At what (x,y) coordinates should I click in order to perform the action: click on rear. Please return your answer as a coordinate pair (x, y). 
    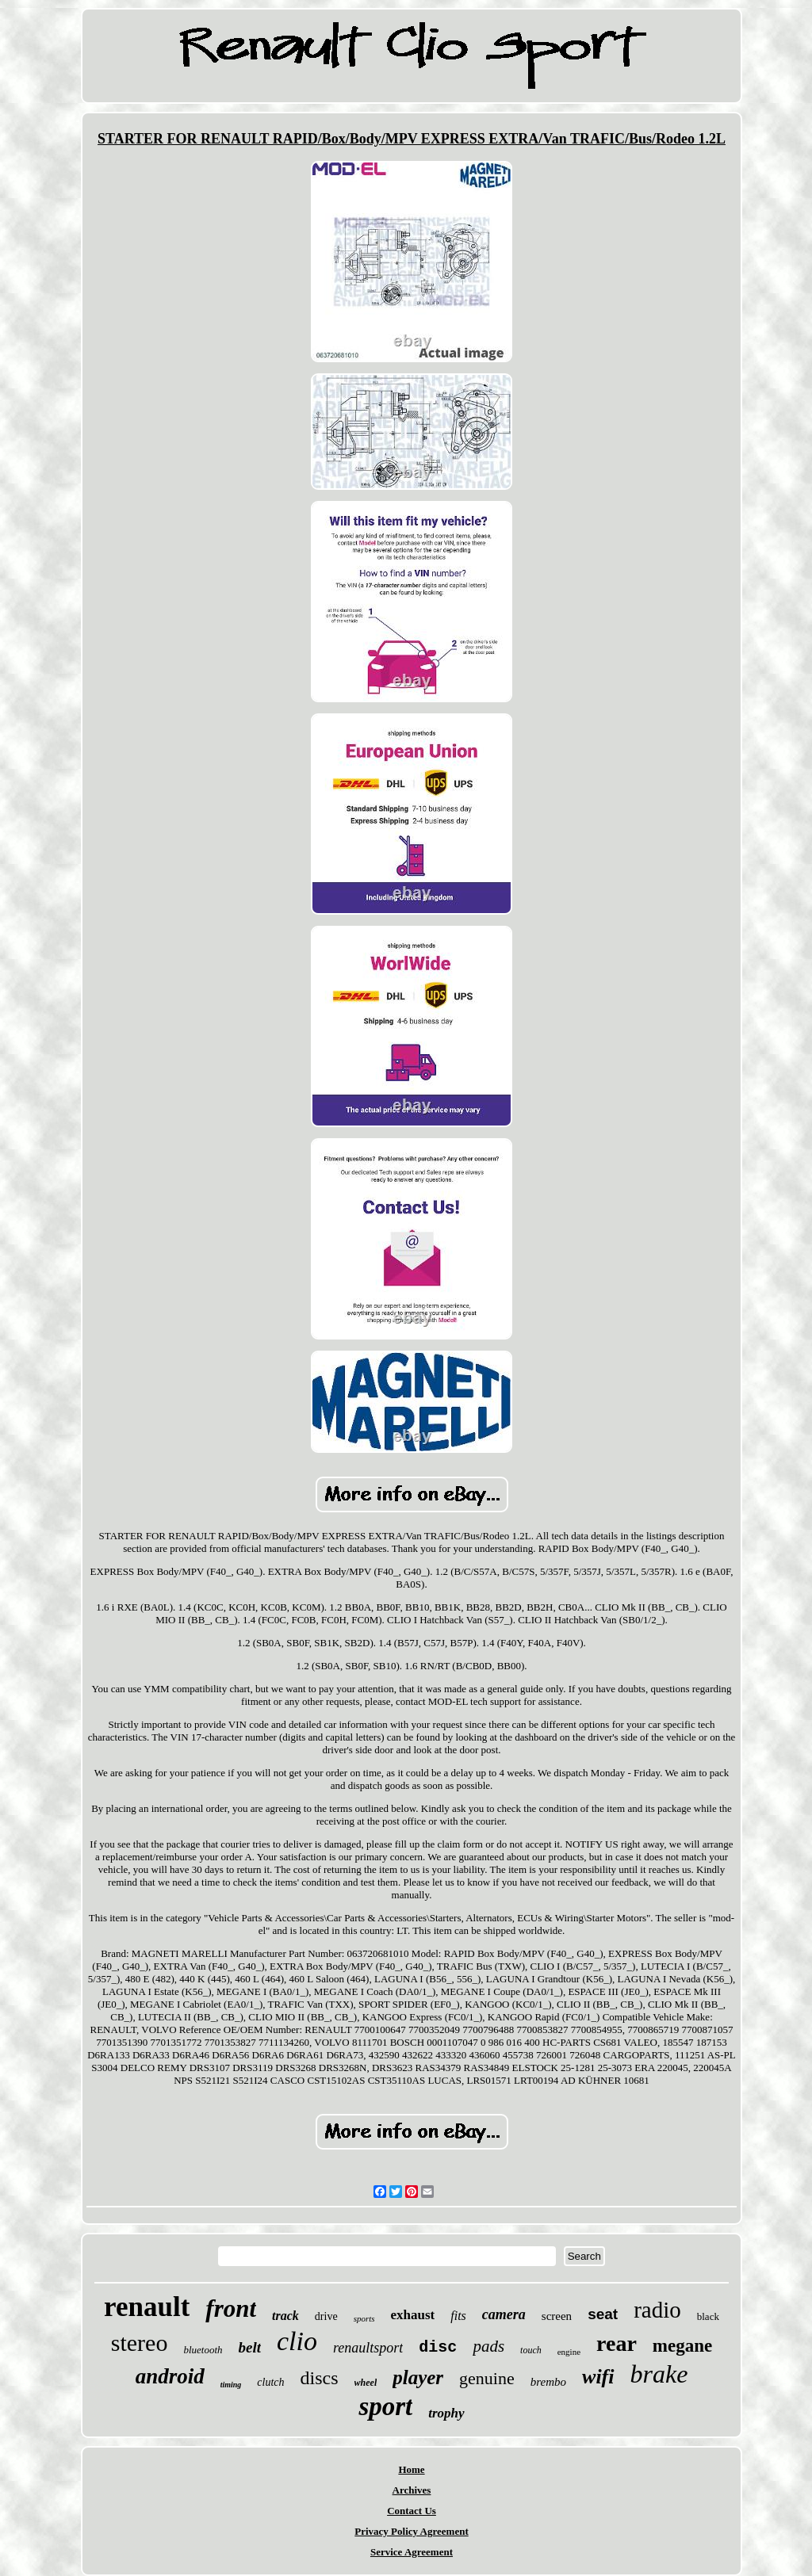
    Looking at the image, I should click on (616, 2343).